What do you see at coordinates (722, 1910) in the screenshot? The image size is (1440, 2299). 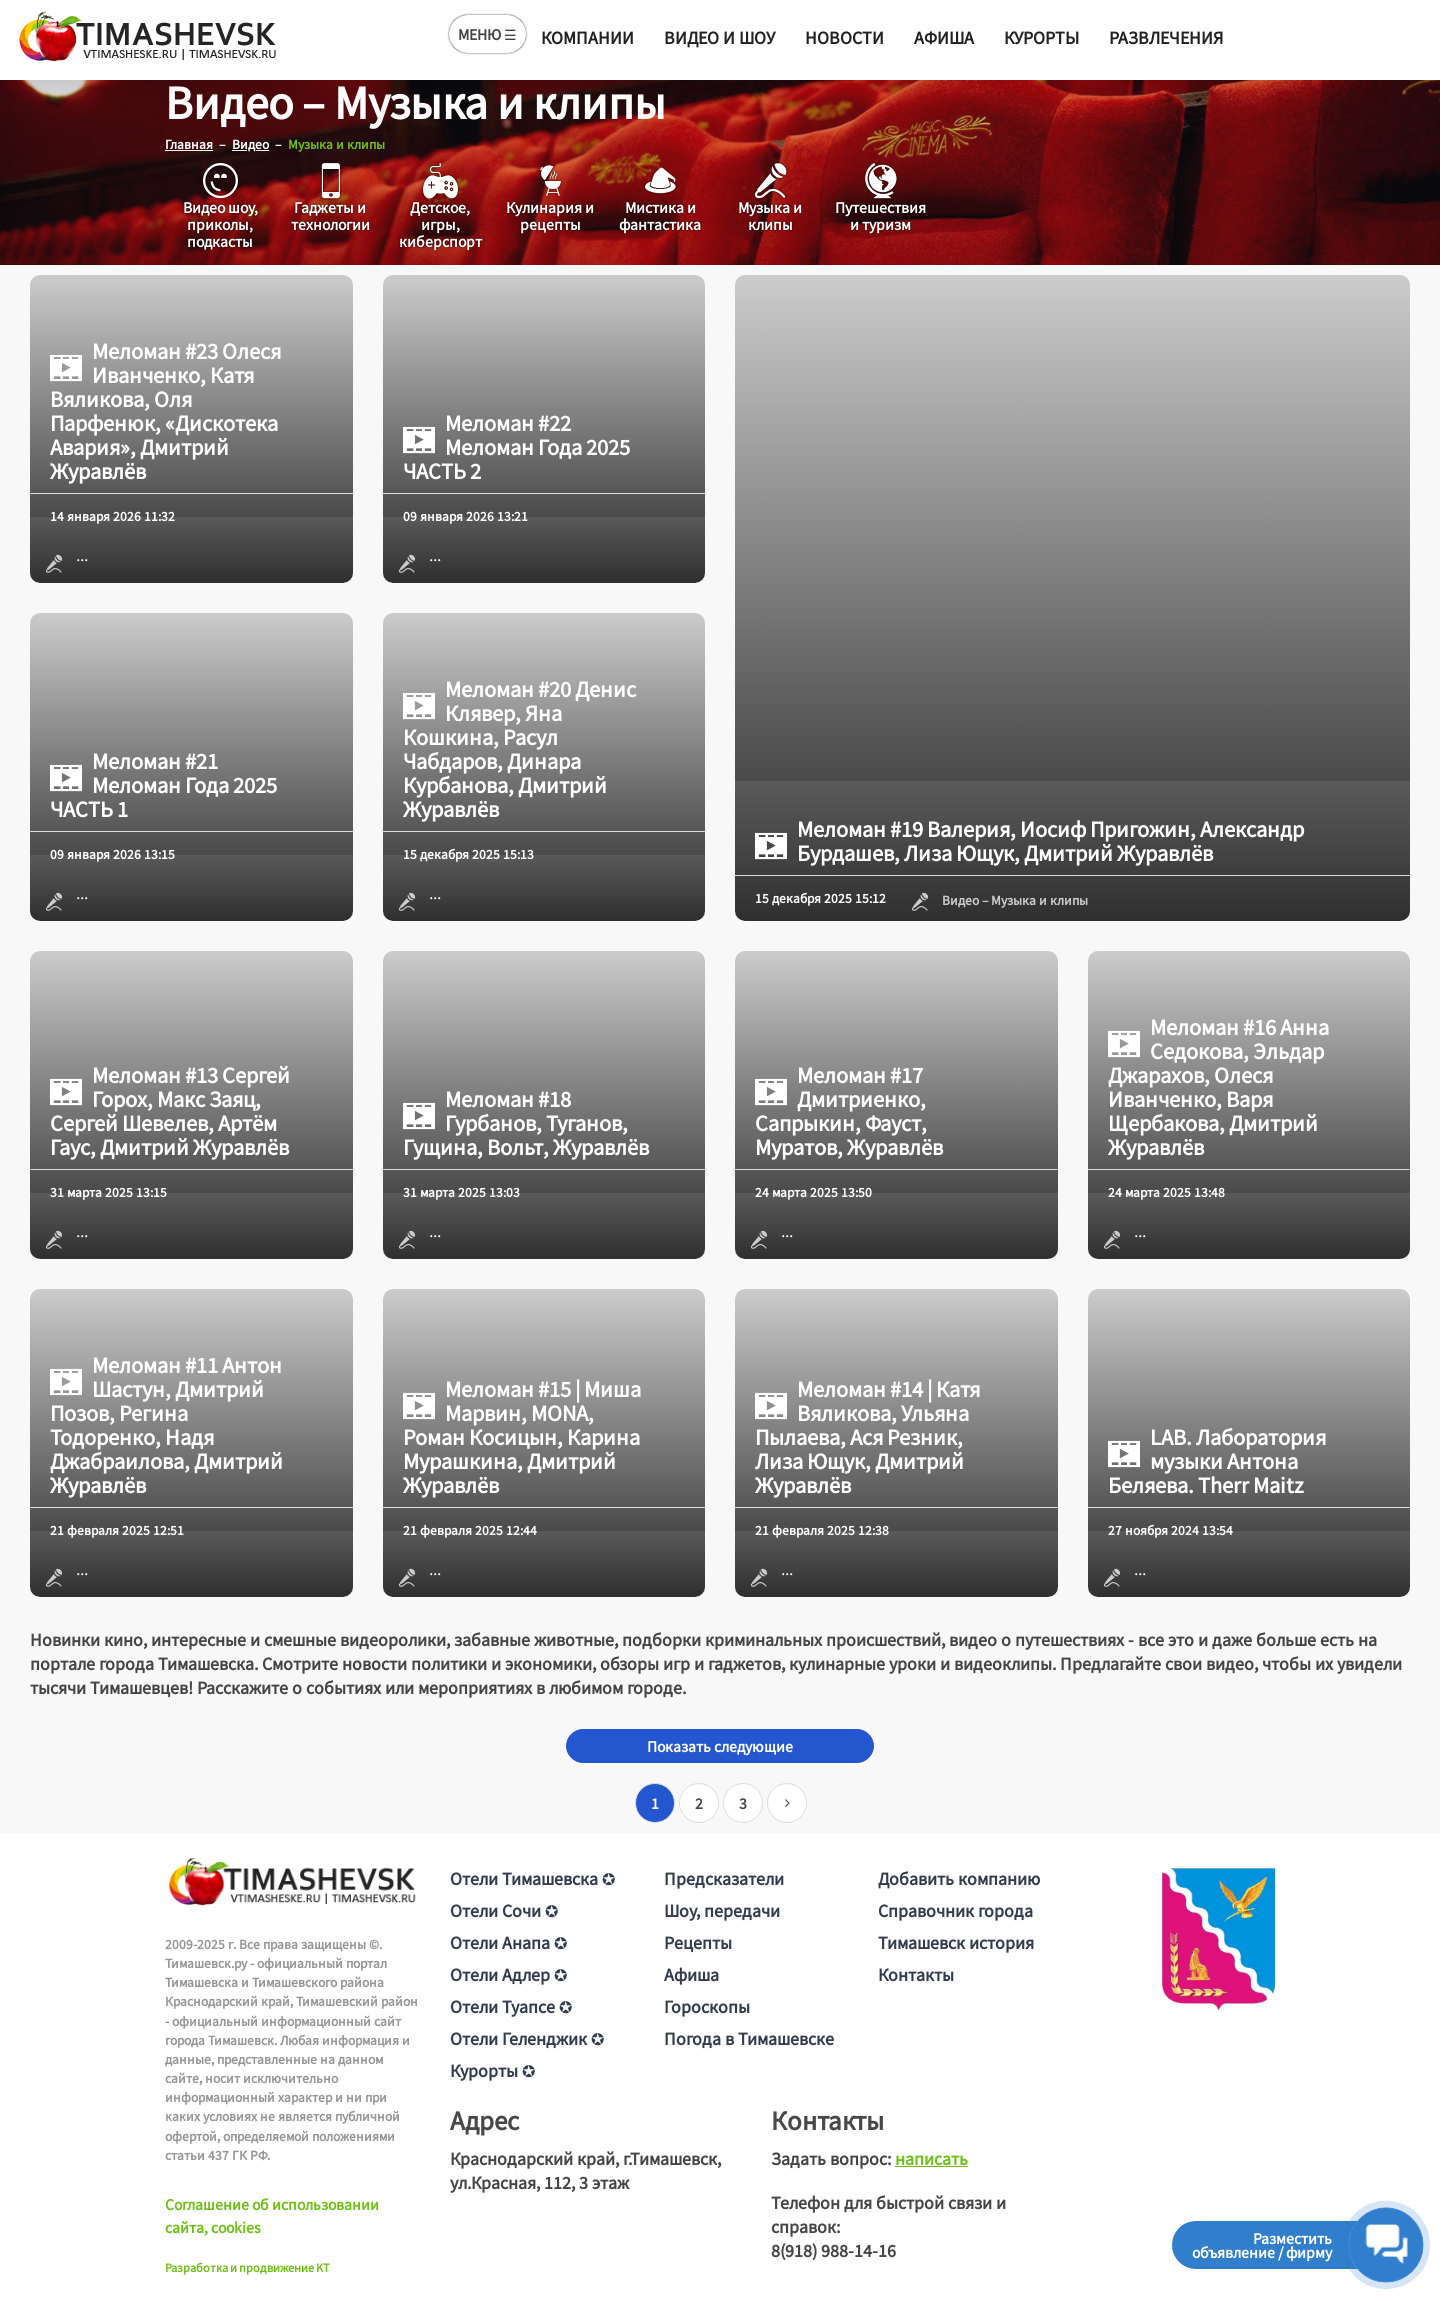 I see `Шоу, передачи` at bounding box center [722, 1910].